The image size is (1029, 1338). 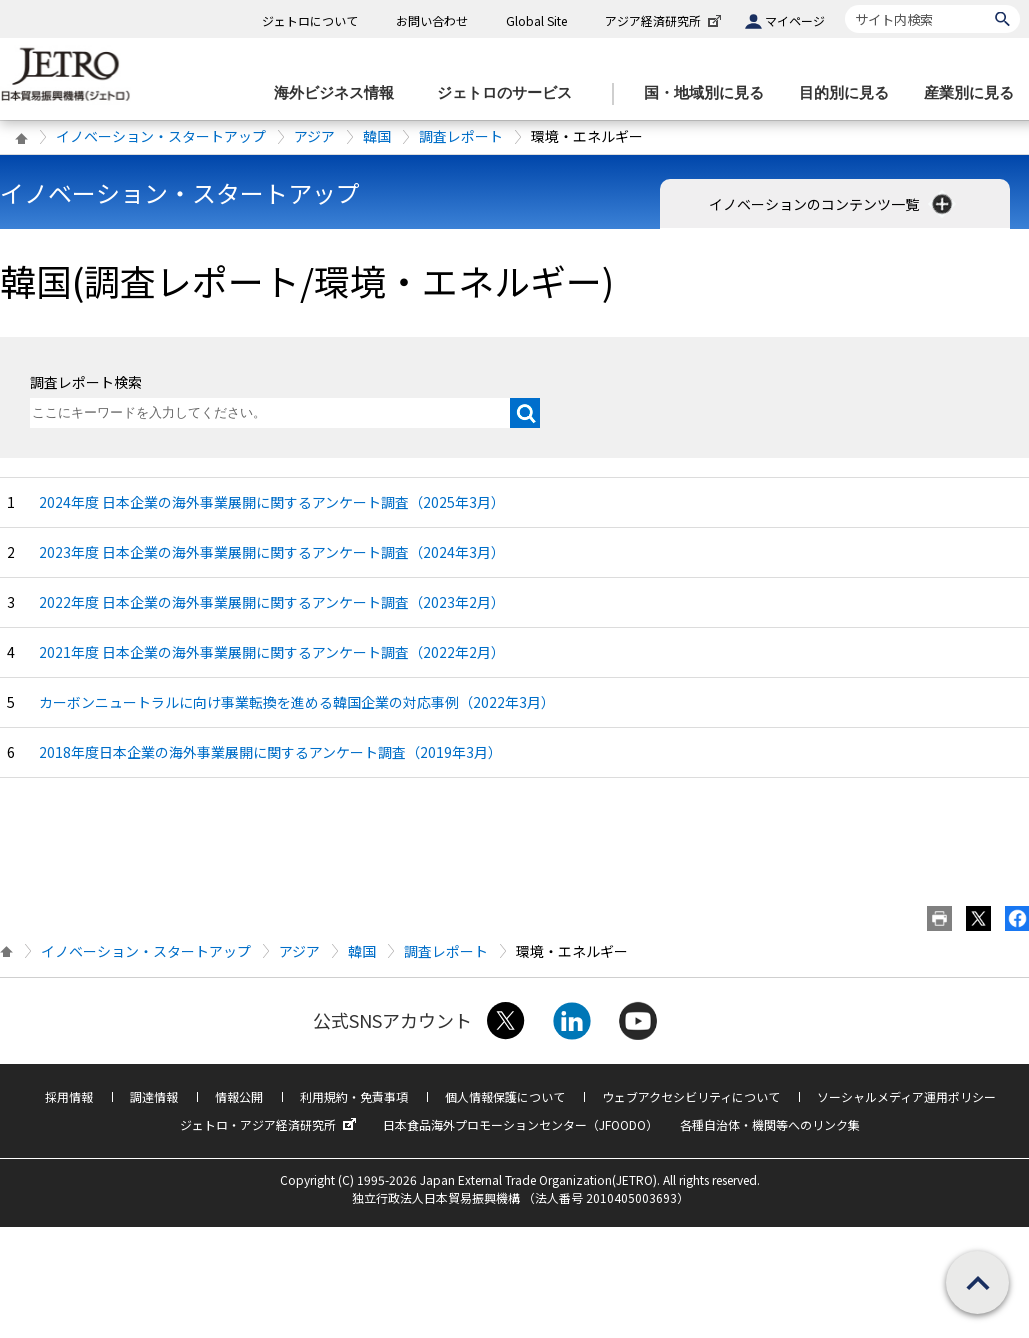 What do you see at coordinates (505, 1096) in the screenshot?
I see `個人情報保護について` at bounding box center [505, 1096].